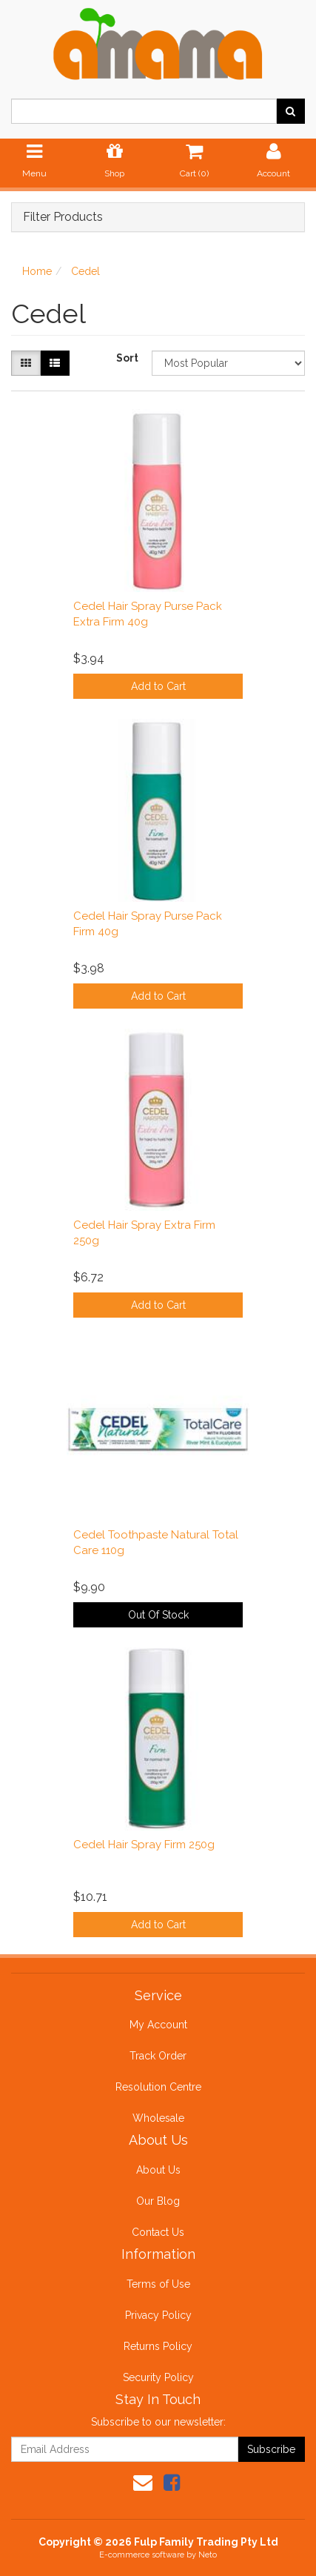  What do you see at coordinates (158, 2315) in the screenshot?
I see `Privacy Policy` at bounding box center [158, 2315].